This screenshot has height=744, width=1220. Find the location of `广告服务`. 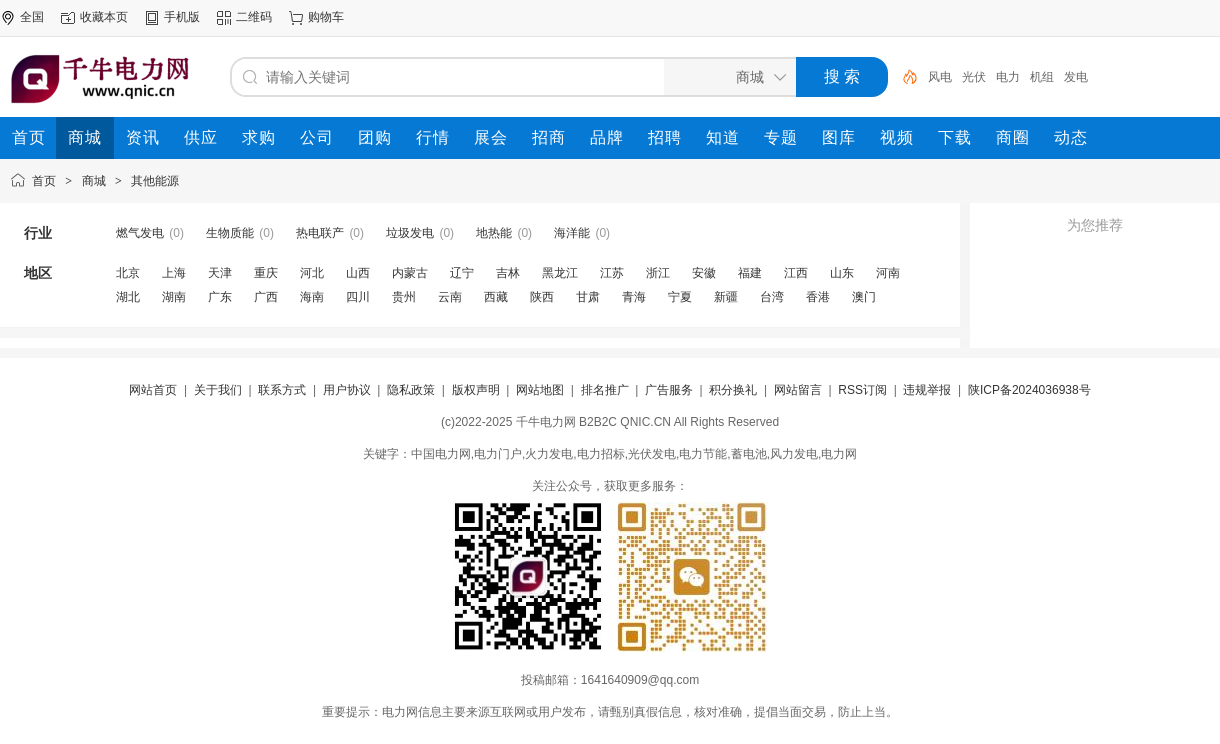

广告服务 is located at coordinates (669, 390).